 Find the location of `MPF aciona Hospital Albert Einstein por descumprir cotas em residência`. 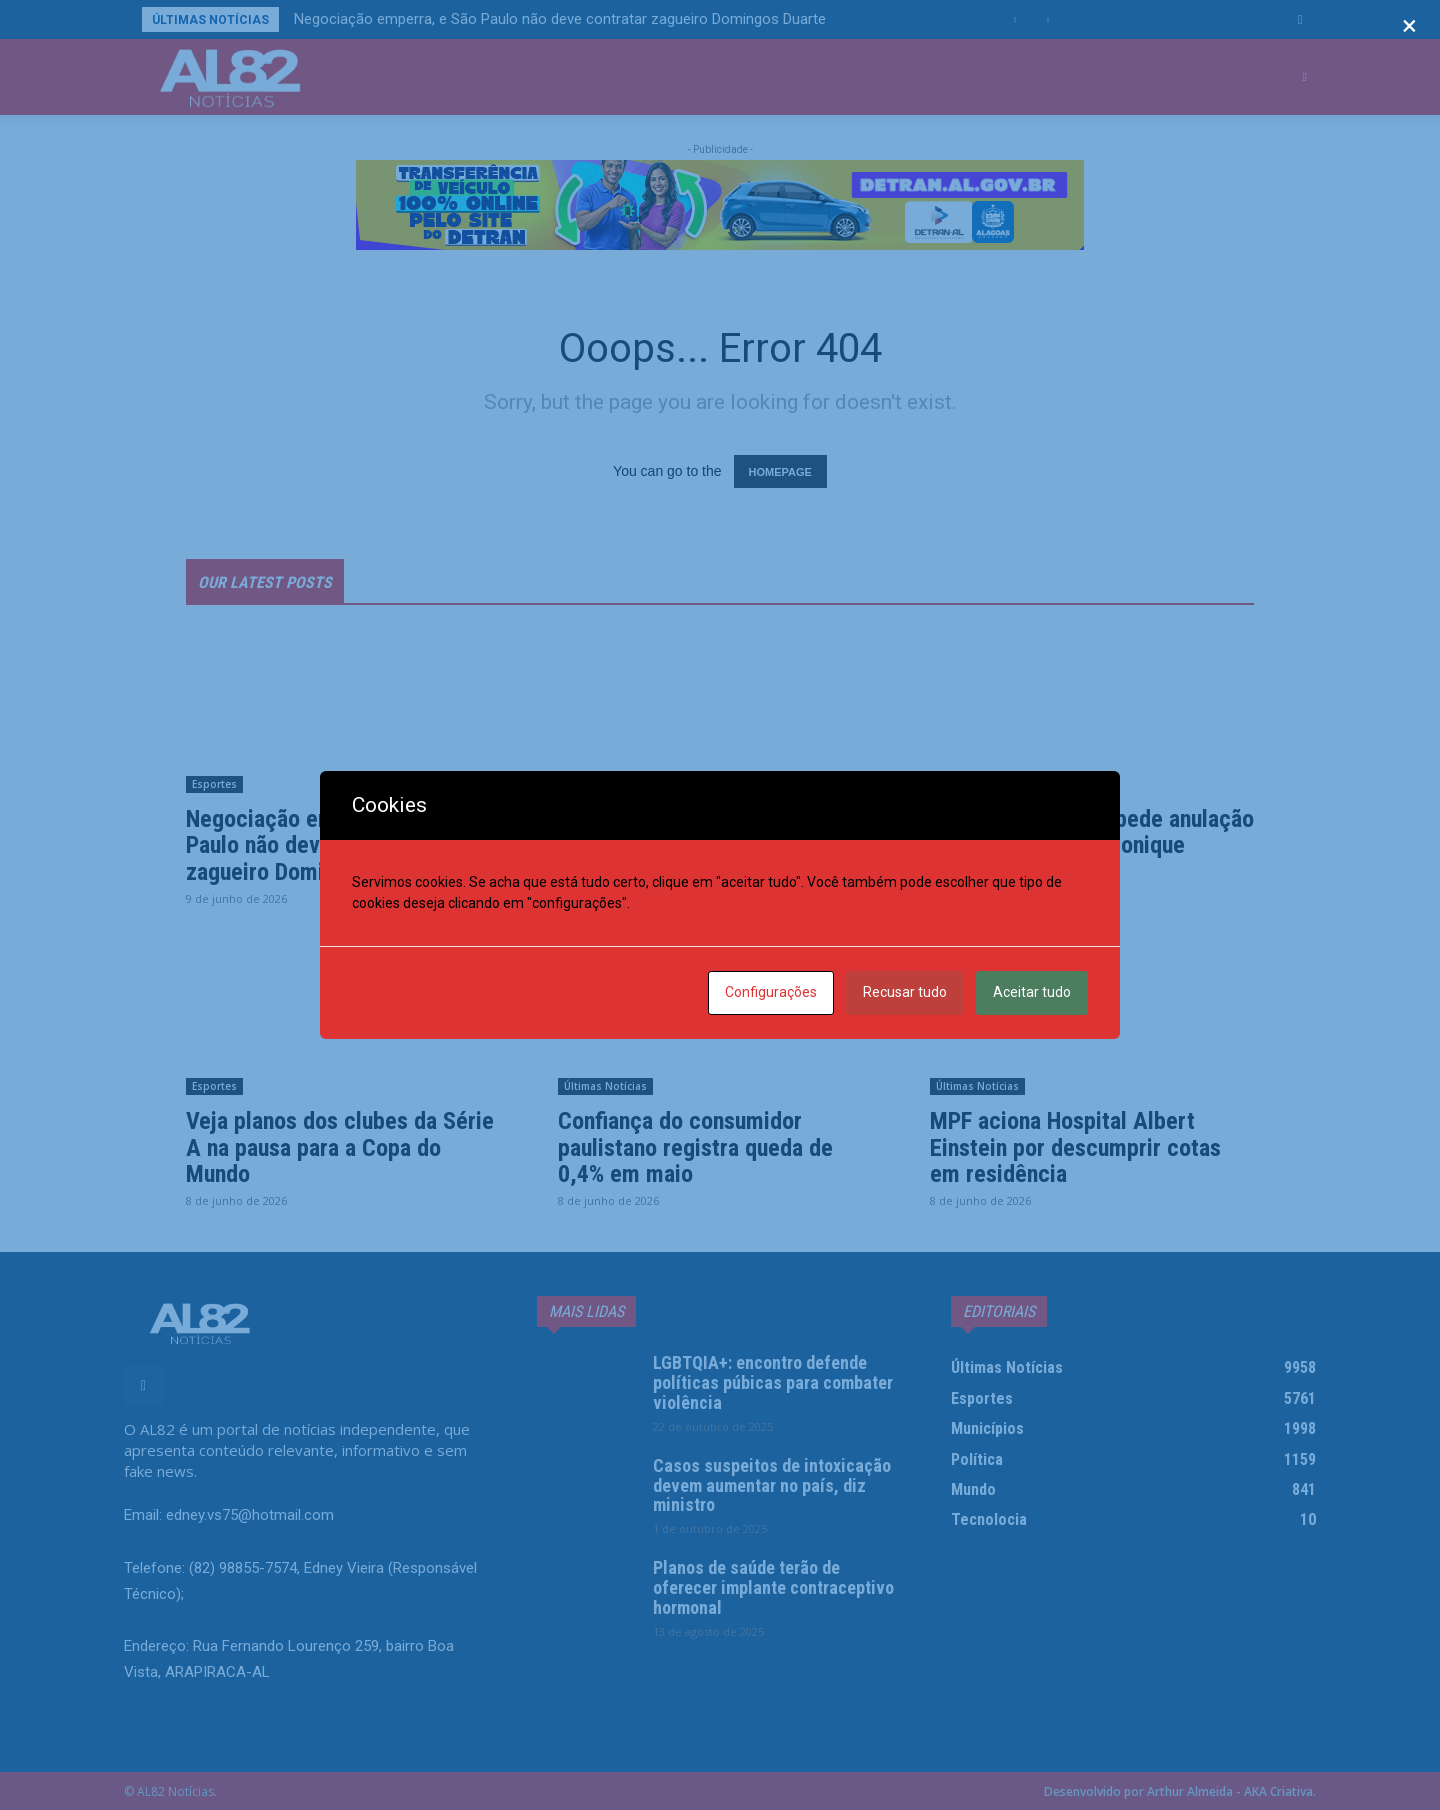

MPF aciona Hospital Albert Einstein por descumprir cotas em residência is located at coordinates (1075, 1147).